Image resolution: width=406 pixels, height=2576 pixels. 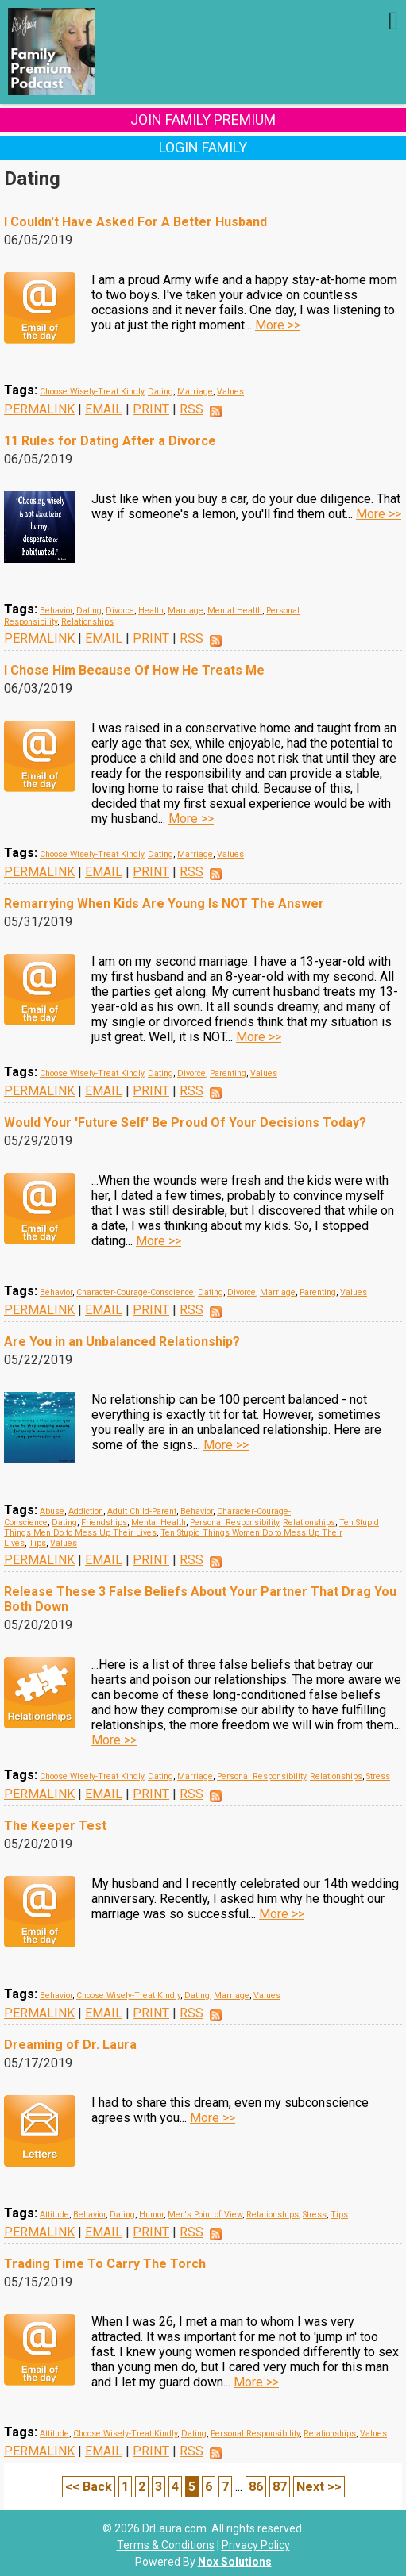 What do you see at coordinates (280, 2486) in the screenshot?
I see `87` at bounding box center [280, 2486].